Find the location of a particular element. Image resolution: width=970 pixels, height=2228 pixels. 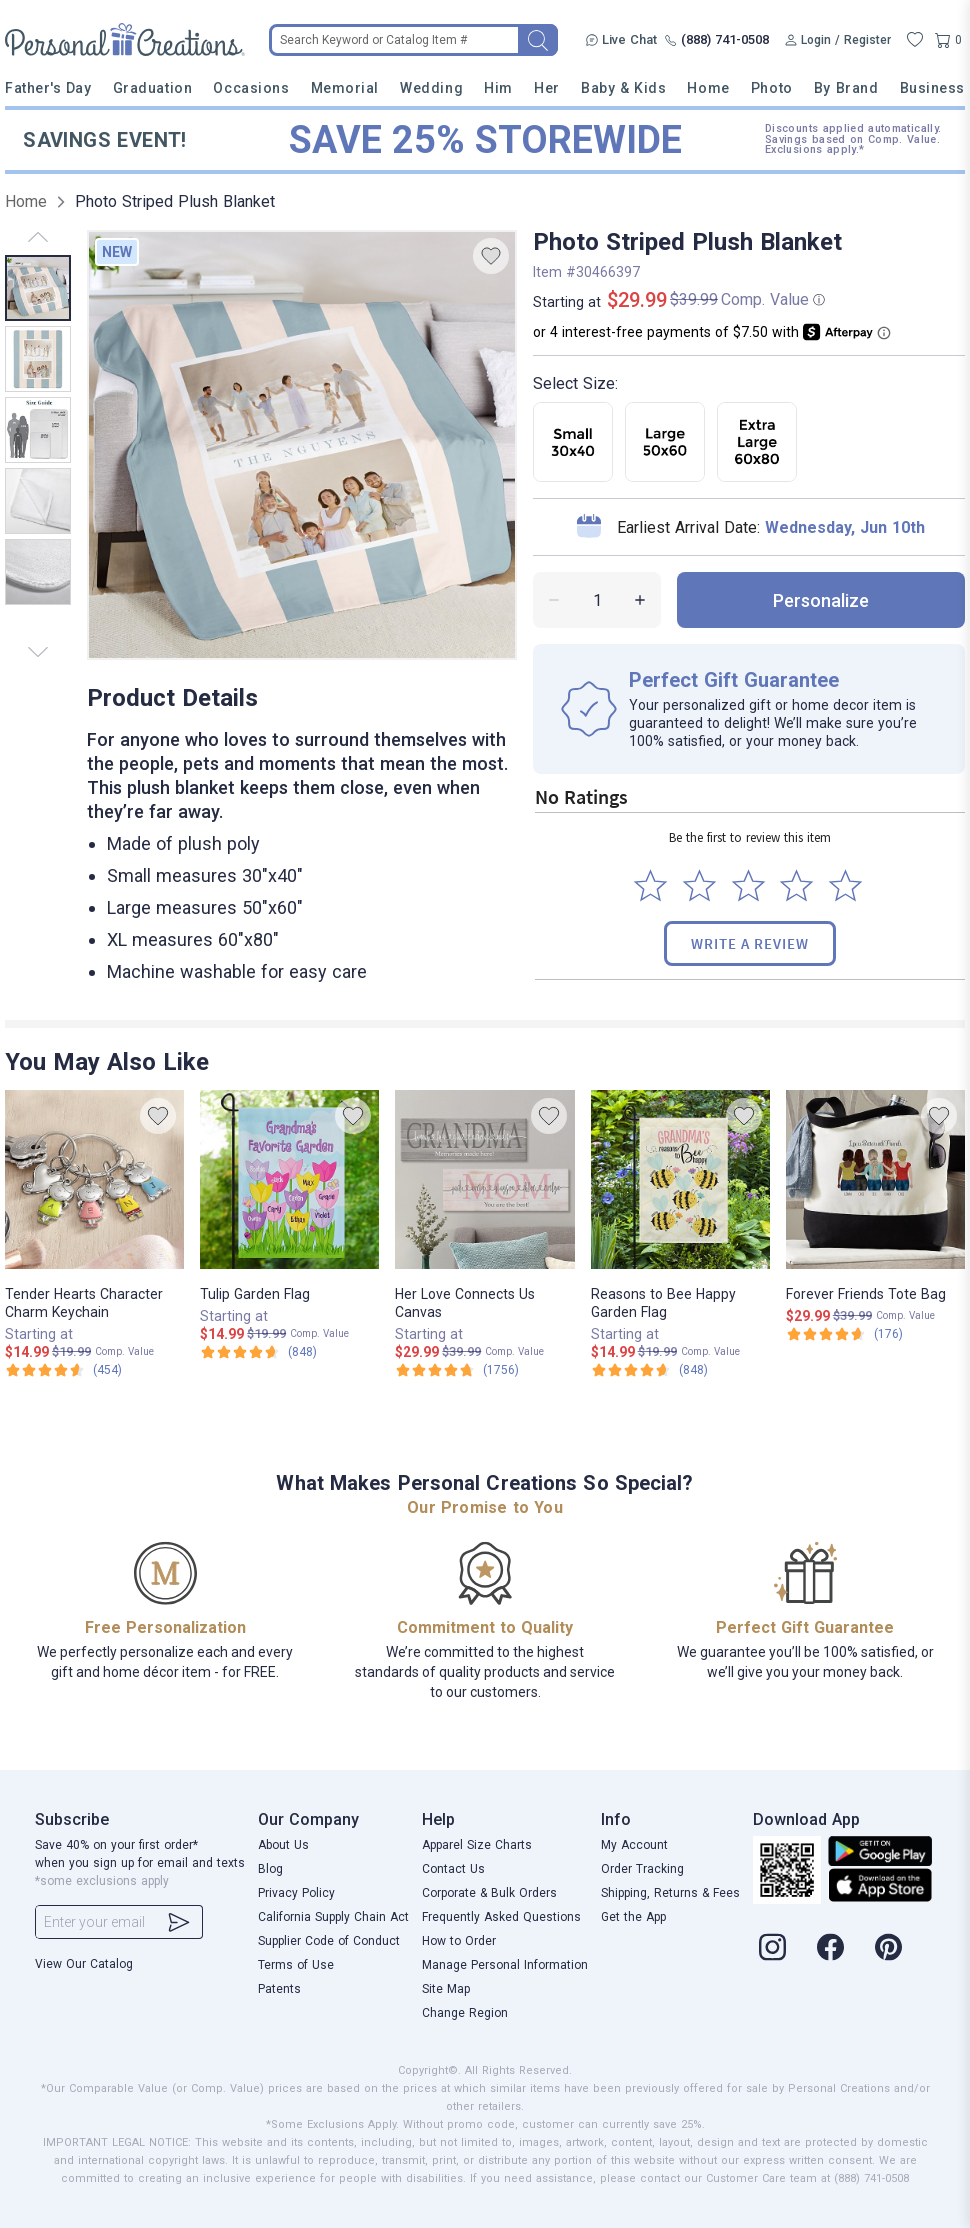

Her is located at coordinates (547, 88).